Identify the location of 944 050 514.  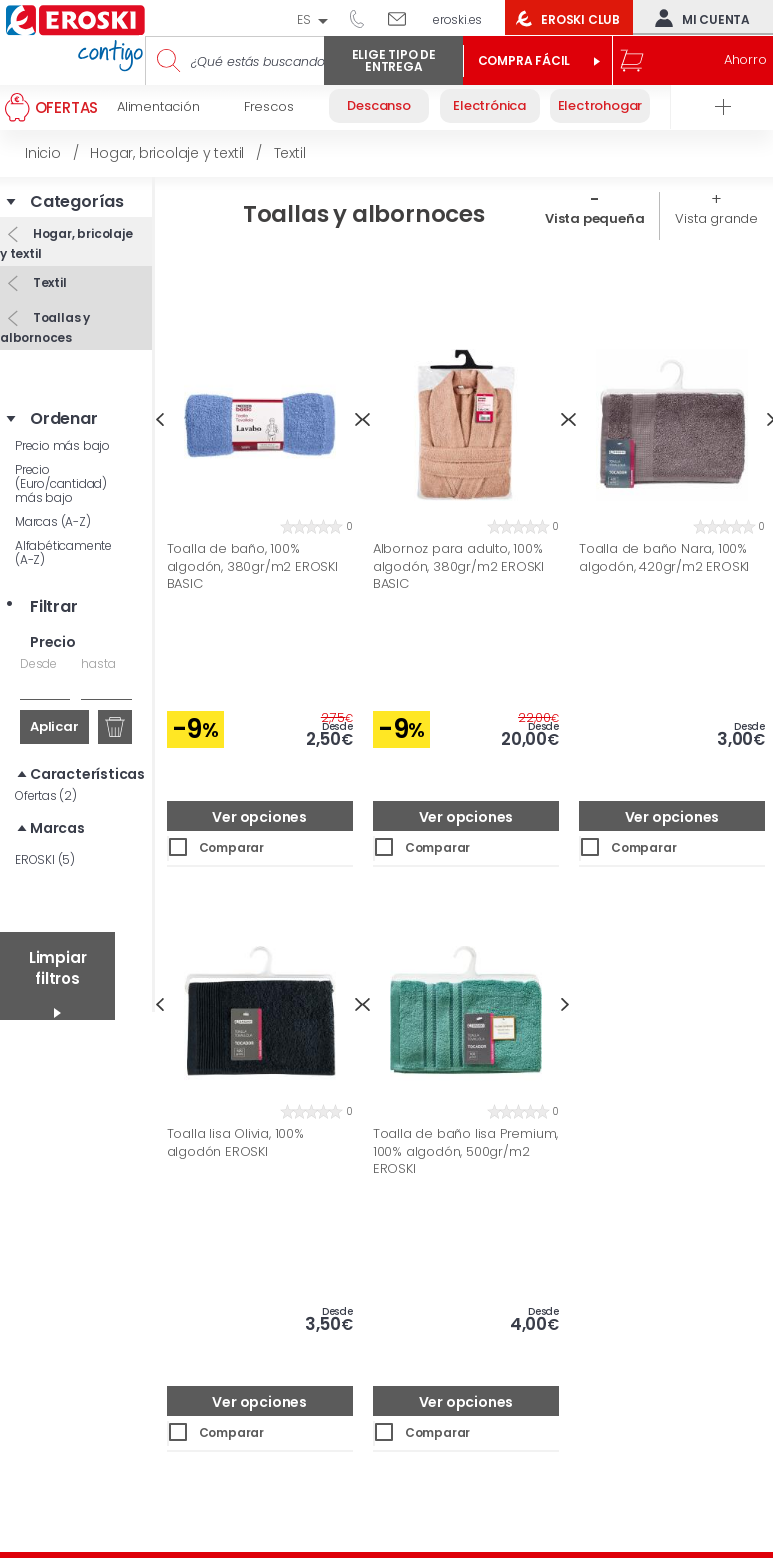
(364, 18).